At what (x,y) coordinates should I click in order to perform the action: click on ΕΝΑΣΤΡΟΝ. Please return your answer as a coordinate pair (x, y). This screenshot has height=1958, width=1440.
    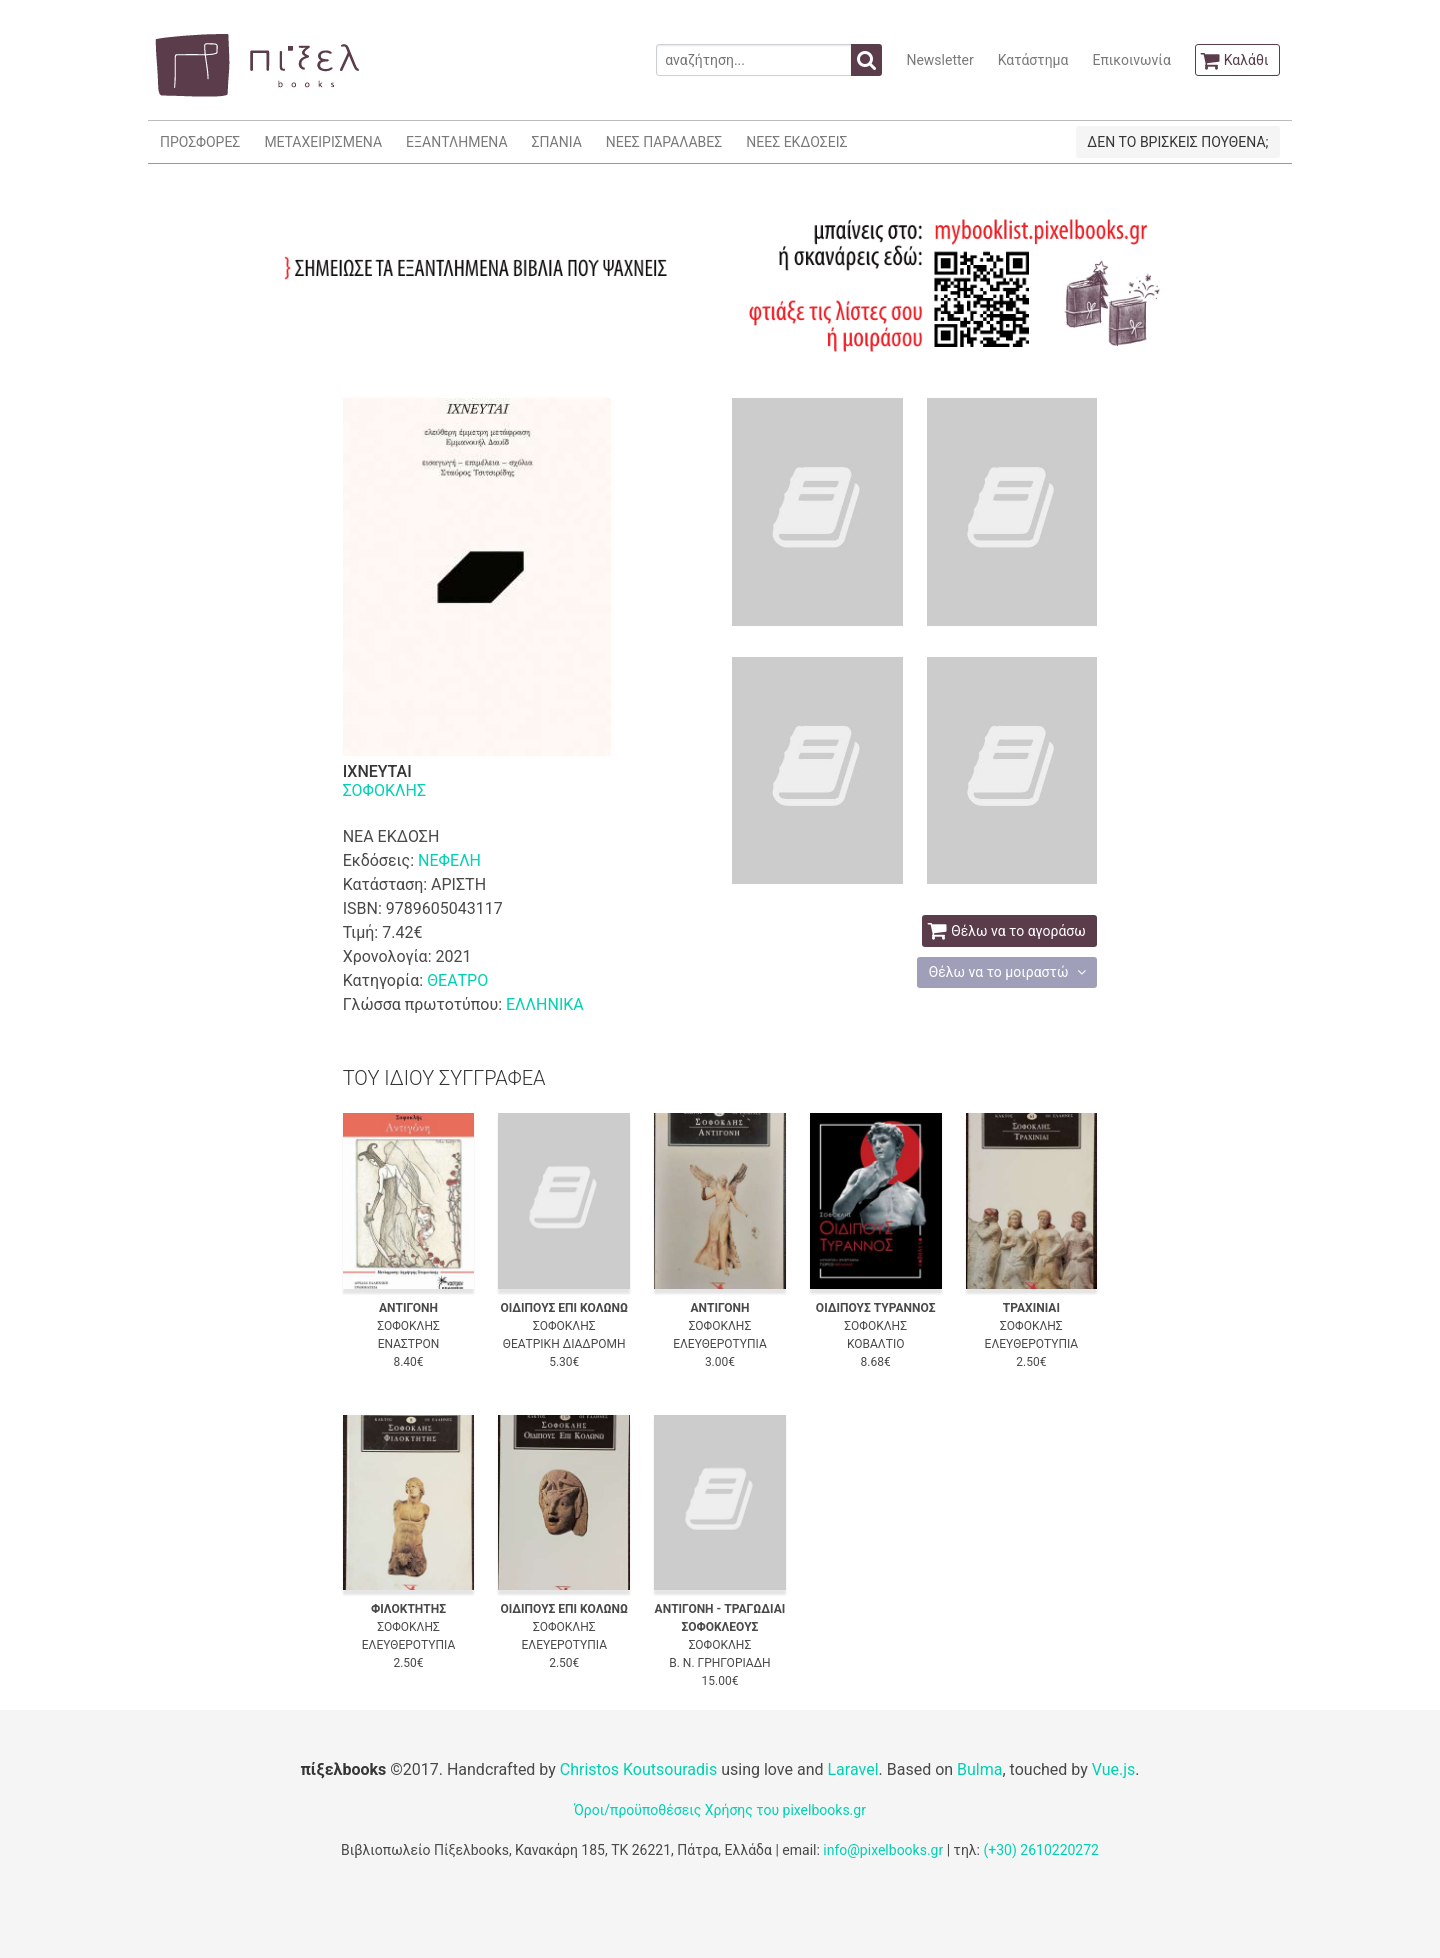
    Looking at the image, I should click on (409, 1344).